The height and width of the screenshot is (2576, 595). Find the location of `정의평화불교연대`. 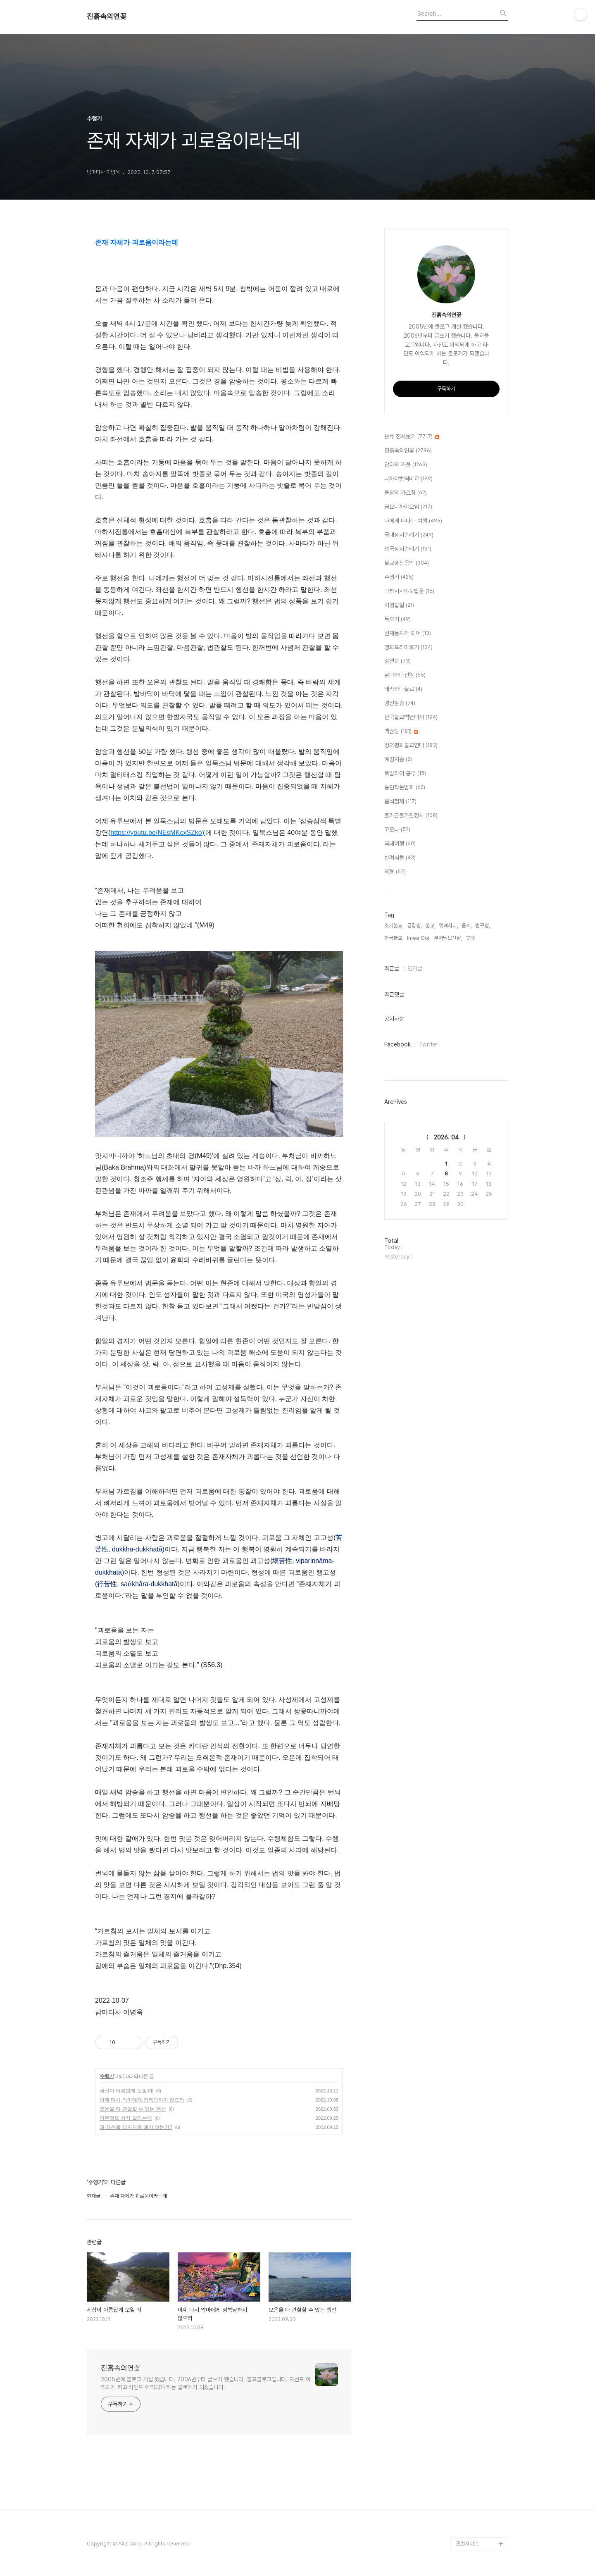

정의평화불교연대 is located at coordinates (411, 745).